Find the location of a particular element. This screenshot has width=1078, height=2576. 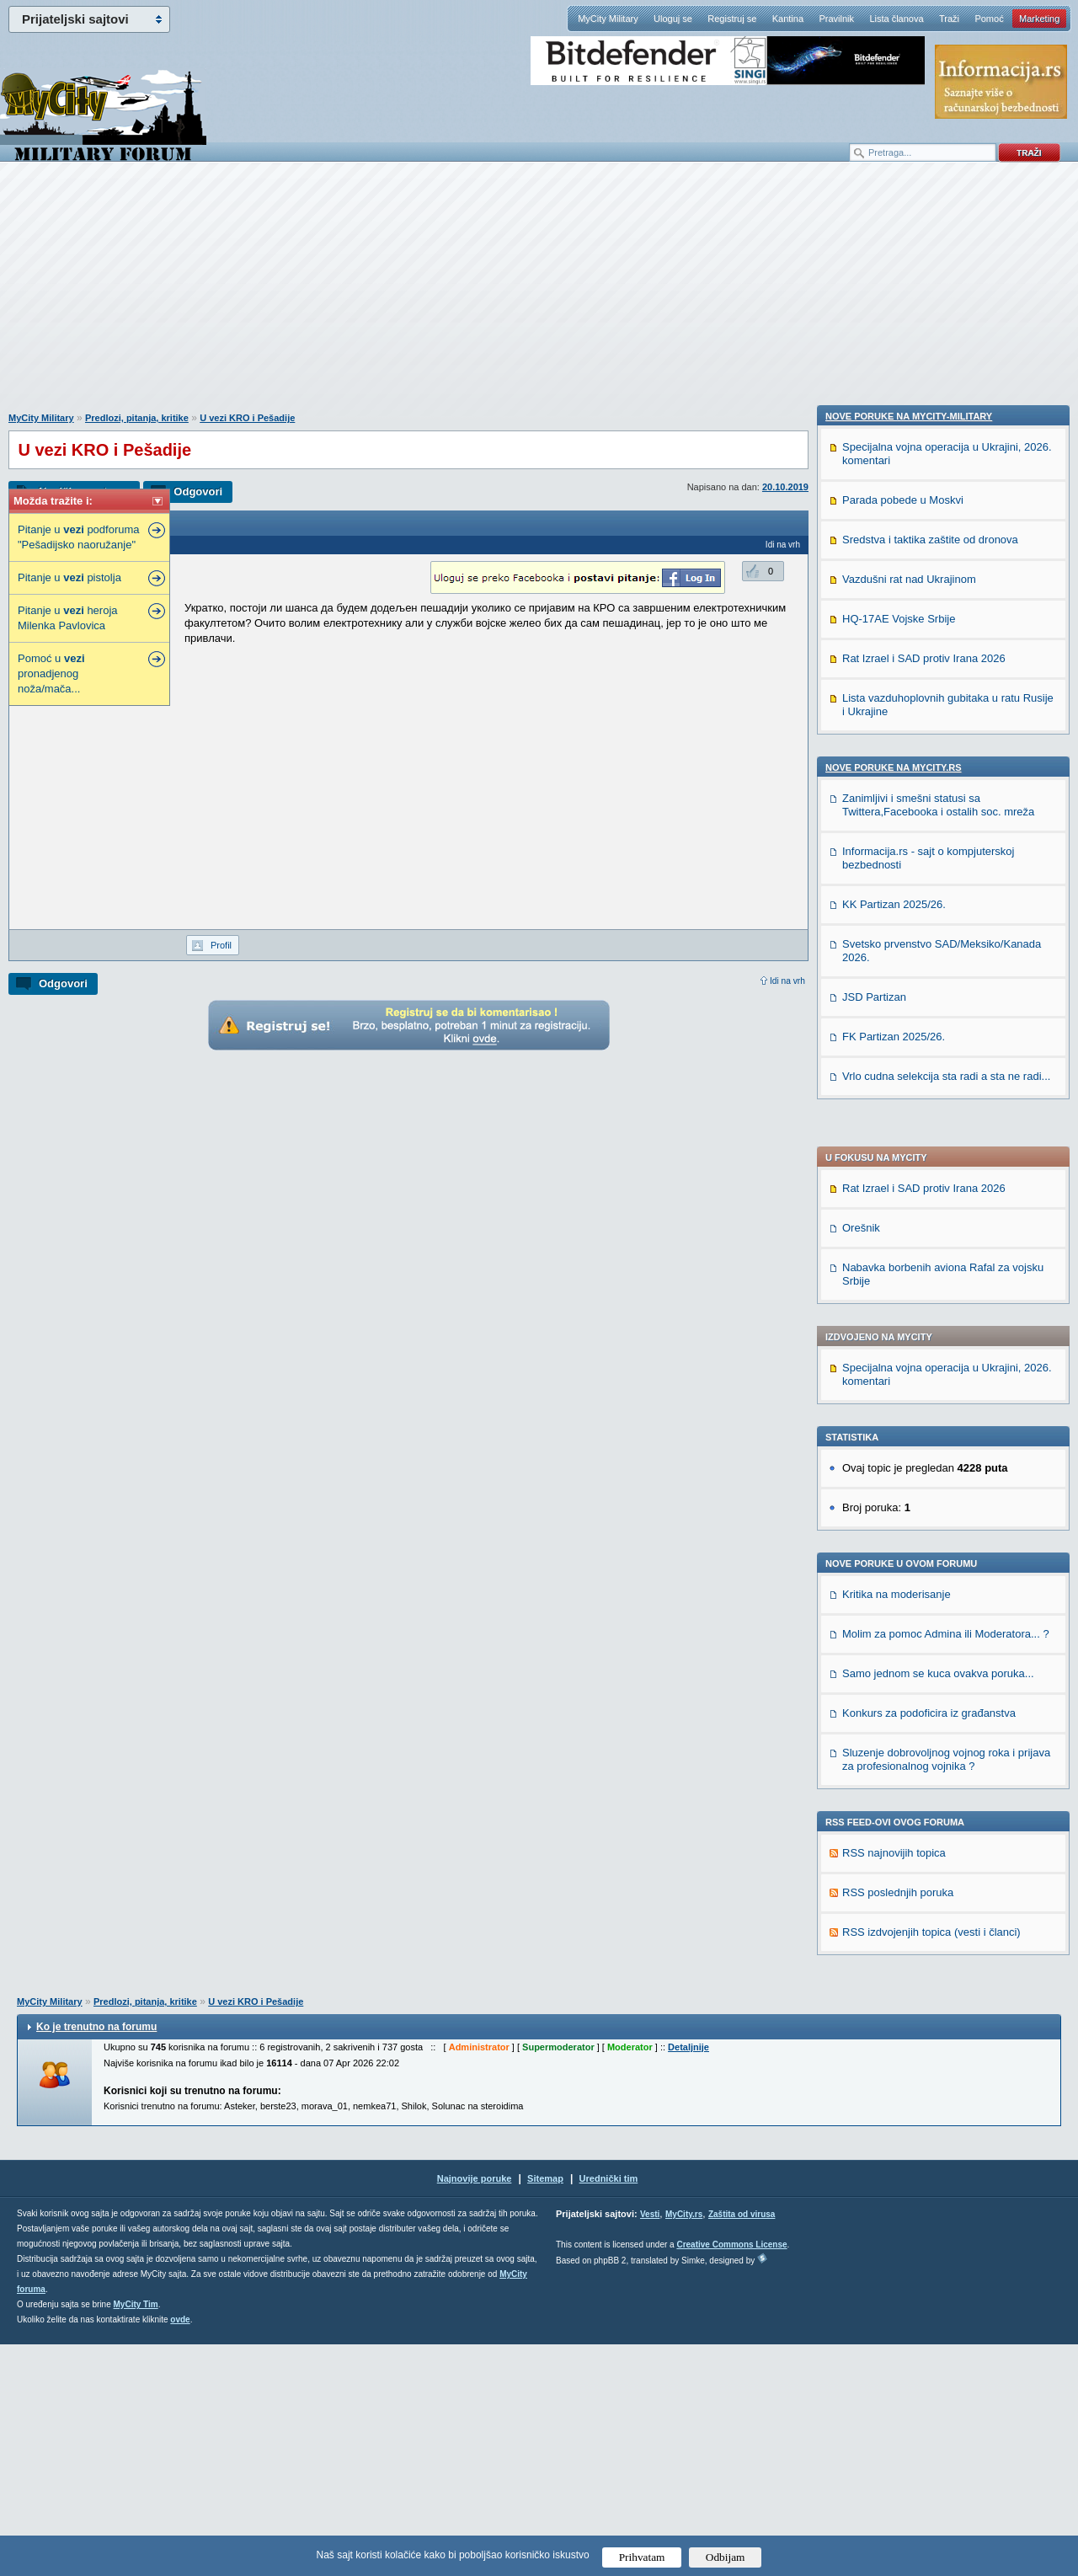

RSS poslednjih poruka is located at coordinates (897, 1408).